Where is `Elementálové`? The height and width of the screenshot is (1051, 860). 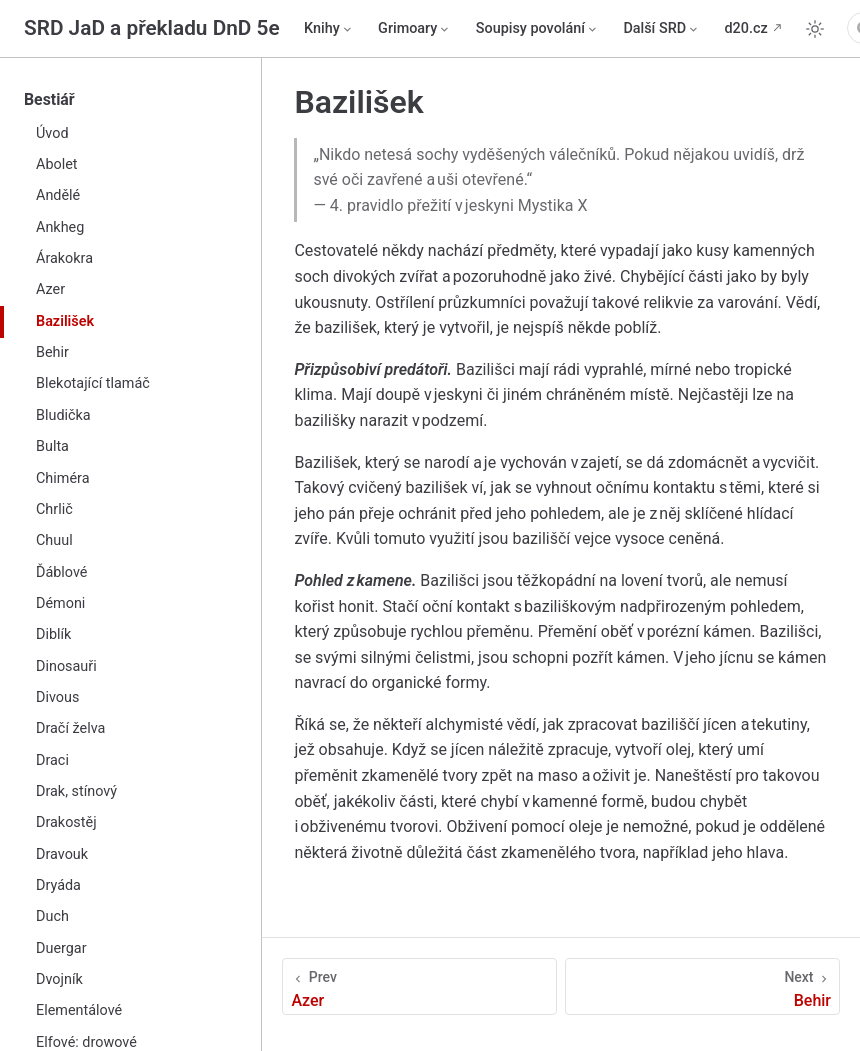
Elementálové is located at coordinates (79, 1010).